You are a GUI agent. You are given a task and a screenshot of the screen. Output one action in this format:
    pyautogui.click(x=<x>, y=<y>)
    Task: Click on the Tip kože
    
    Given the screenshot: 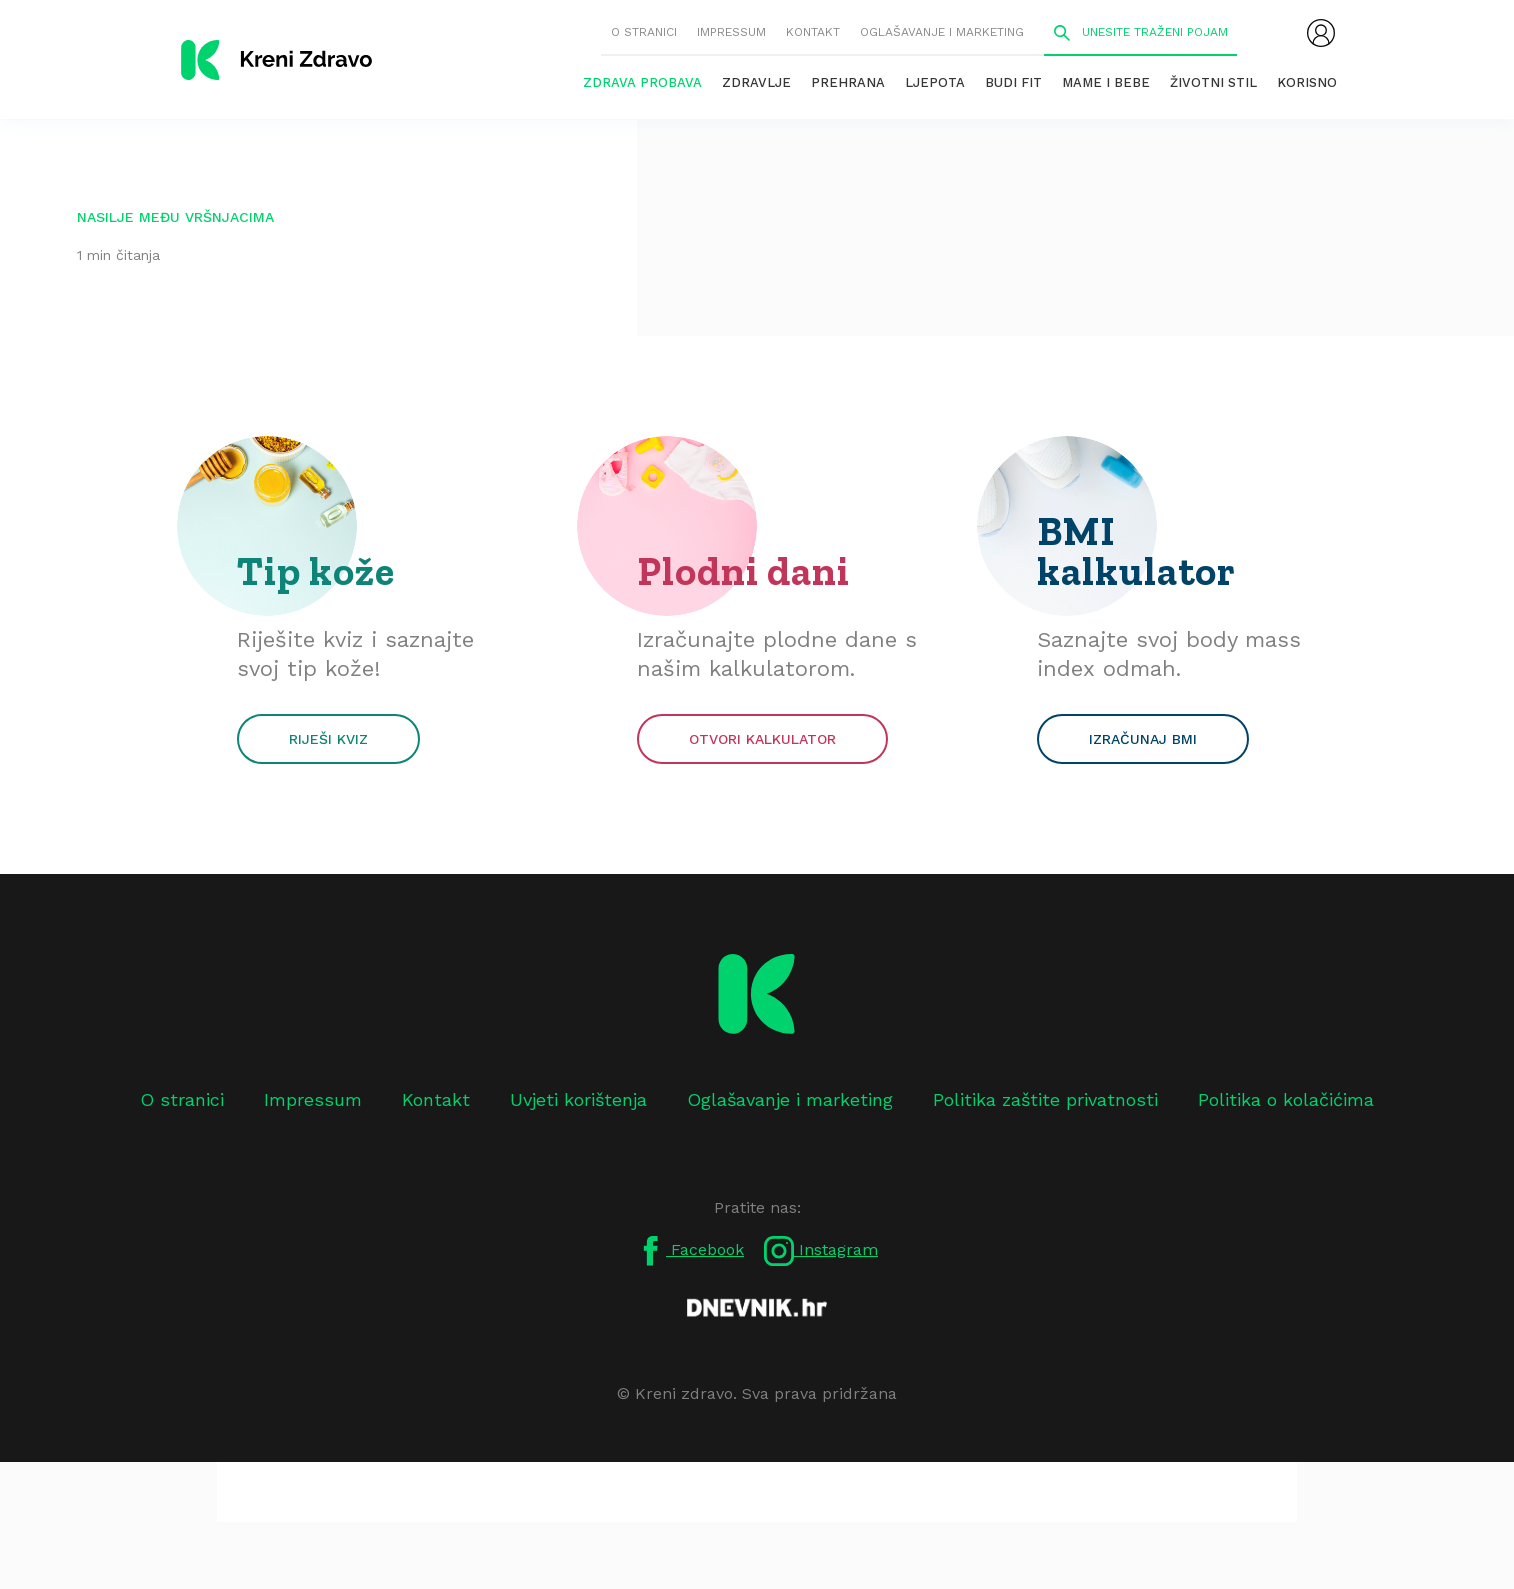 What is the action you would take?
    pyautogui.click(x=316, y=571)
    